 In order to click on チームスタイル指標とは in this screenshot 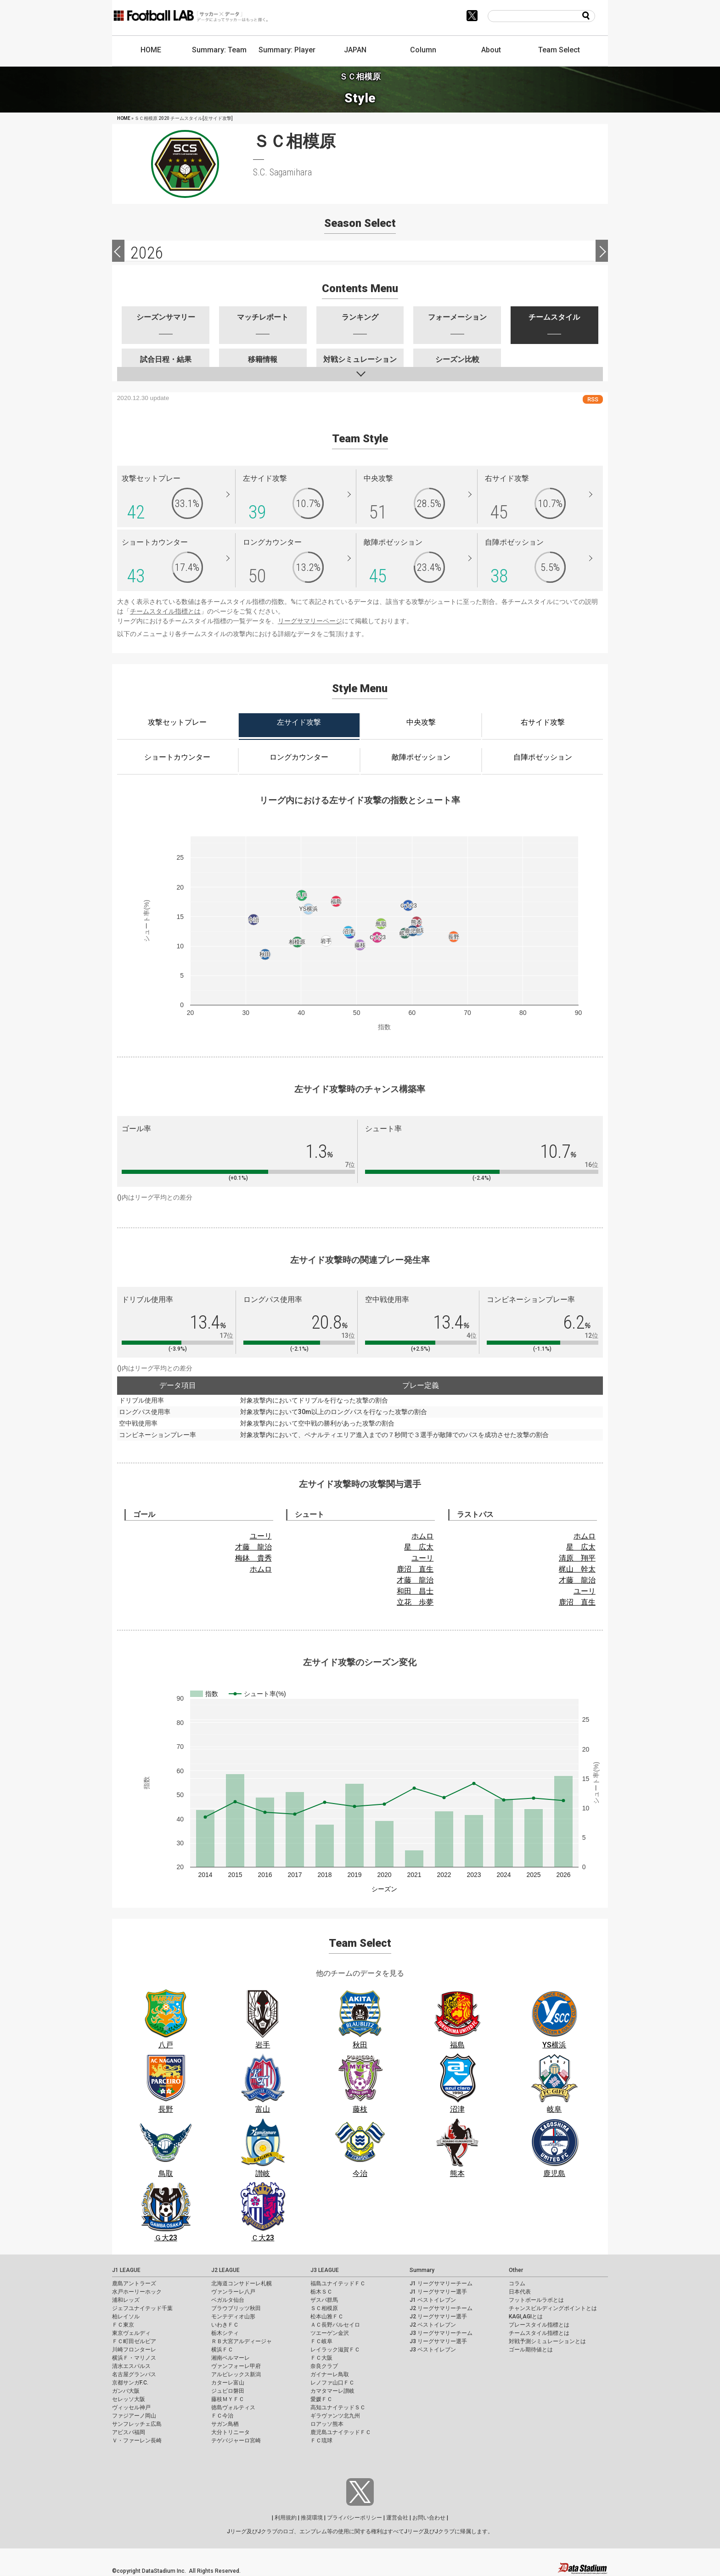, I will do `click(165, 611)`.